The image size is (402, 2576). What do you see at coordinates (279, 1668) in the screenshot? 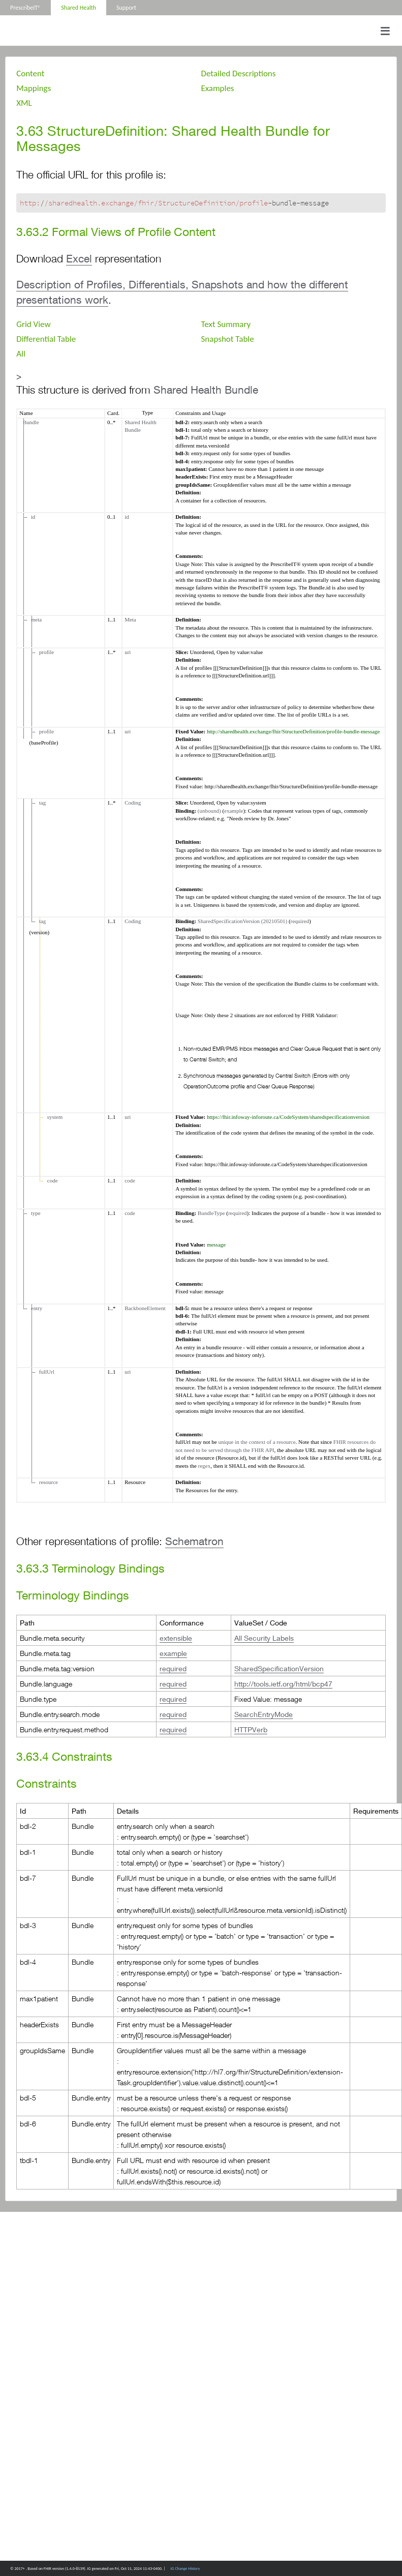
I see `SharedSpecificationVersion` at bounding box center [279, 1668].